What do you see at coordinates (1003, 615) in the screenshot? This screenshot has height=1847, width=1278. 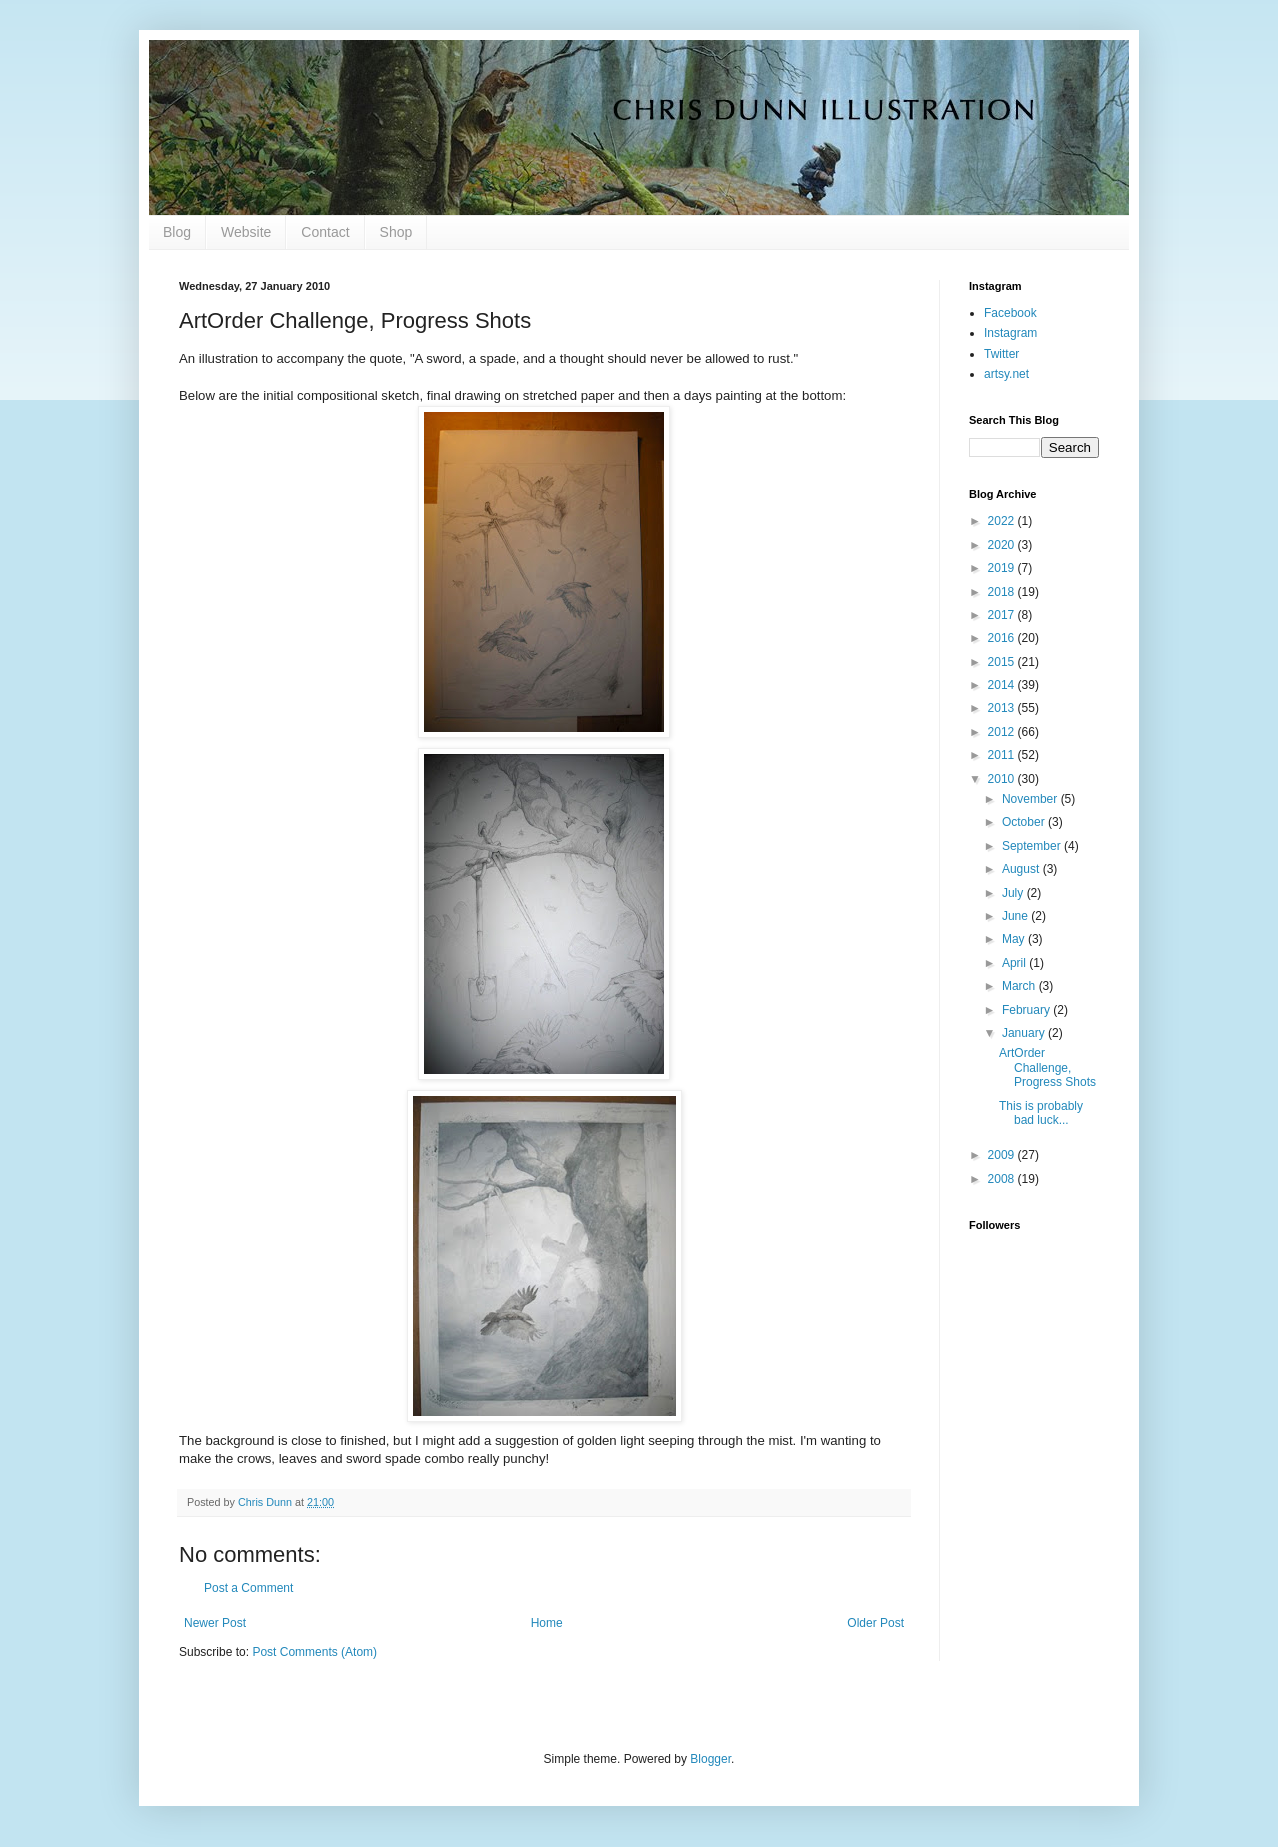 I see `2017` at bounding box center [1003, 615].